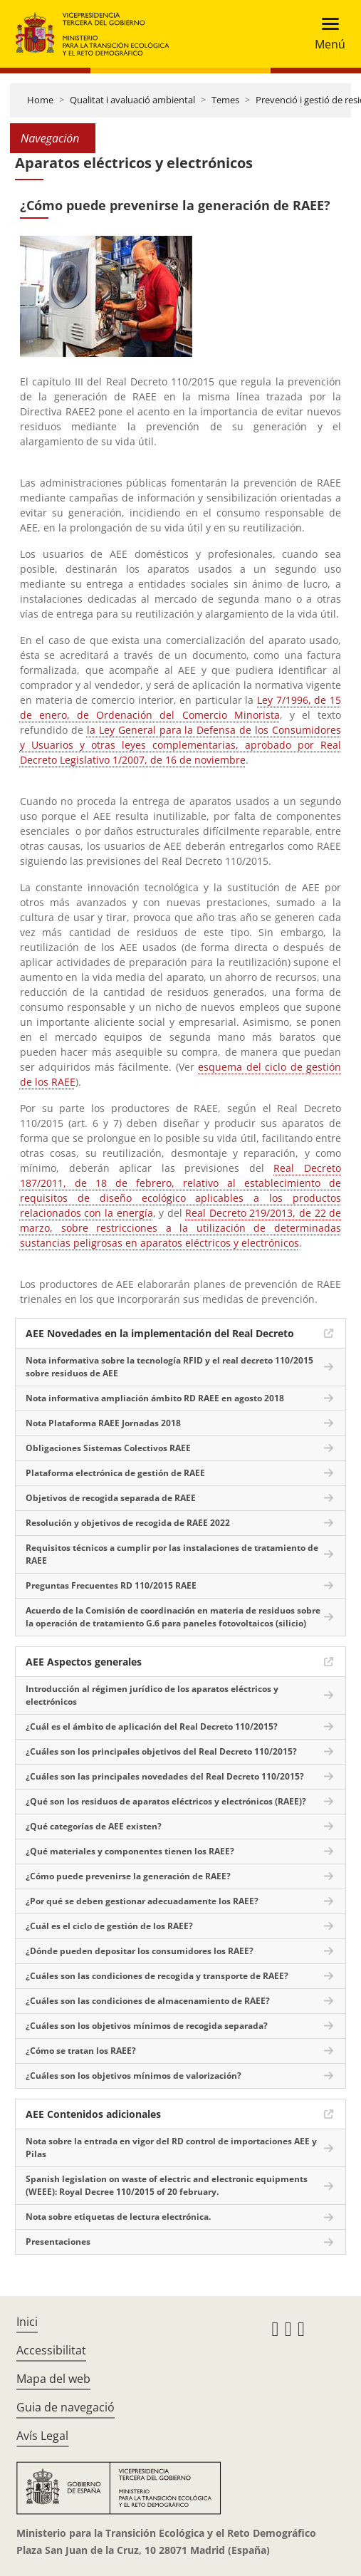  What do you see at coordinates (81, 2051) in the screenshot?
I see `¿Cómo se tratan los RAEE?` at bounding box center [81, 2051].